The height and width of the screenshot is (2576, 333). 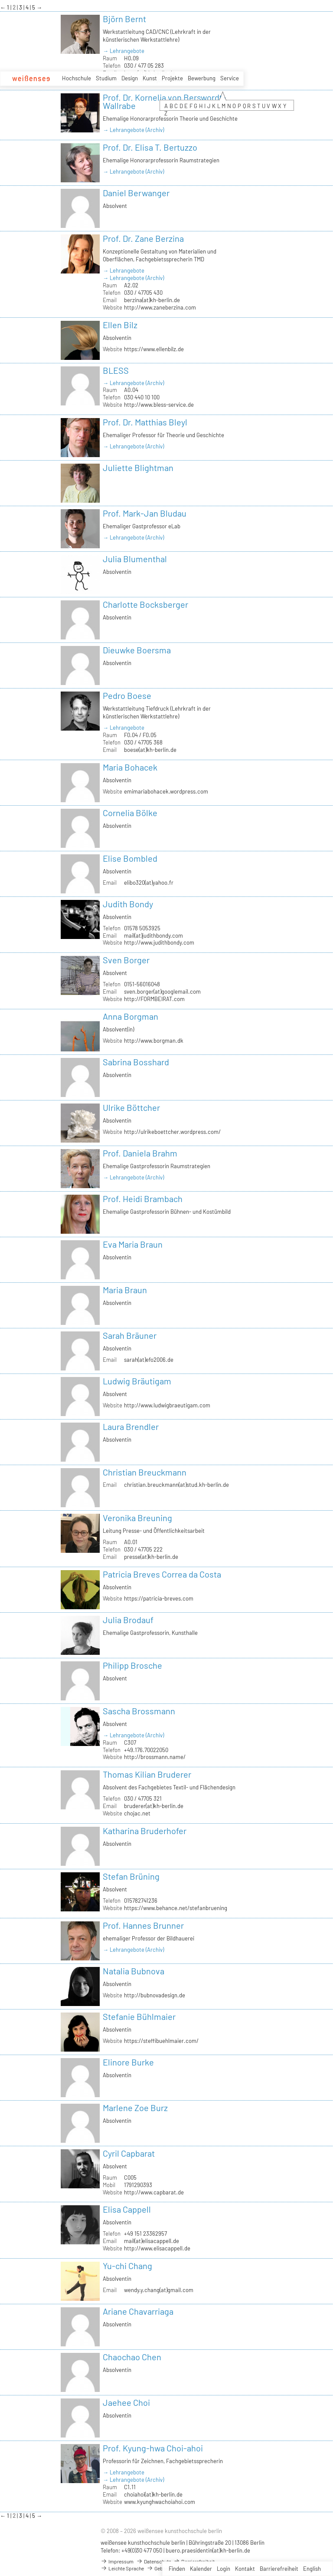 I want to click on Yu-chi Chang, so click(x=127, y=2265).